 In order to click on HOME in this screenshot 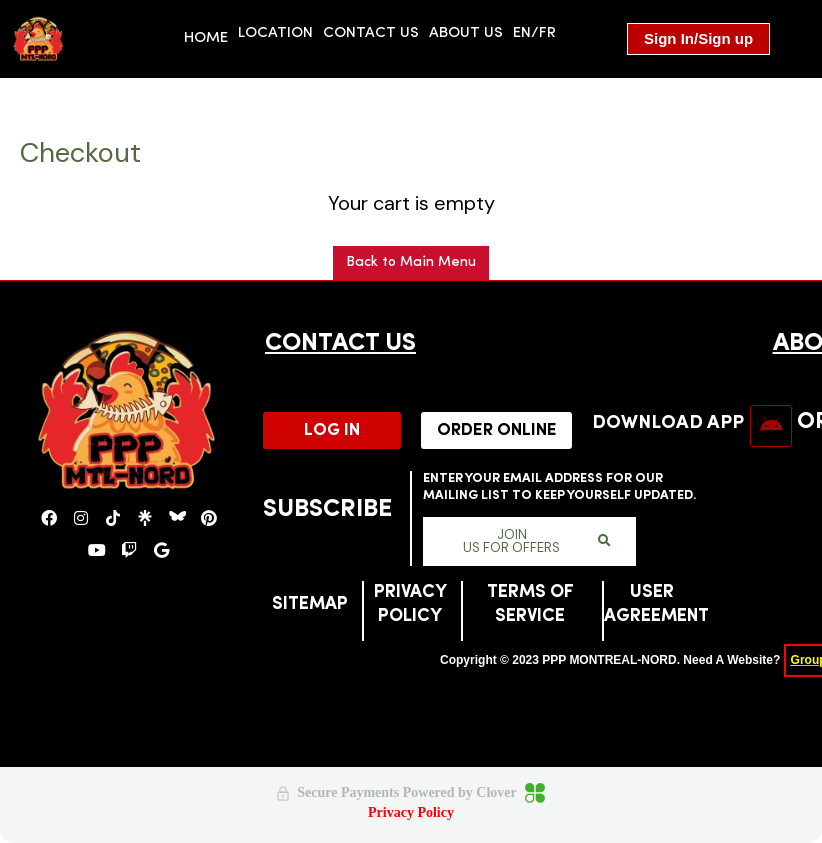, I will do `click(206, 38)`.